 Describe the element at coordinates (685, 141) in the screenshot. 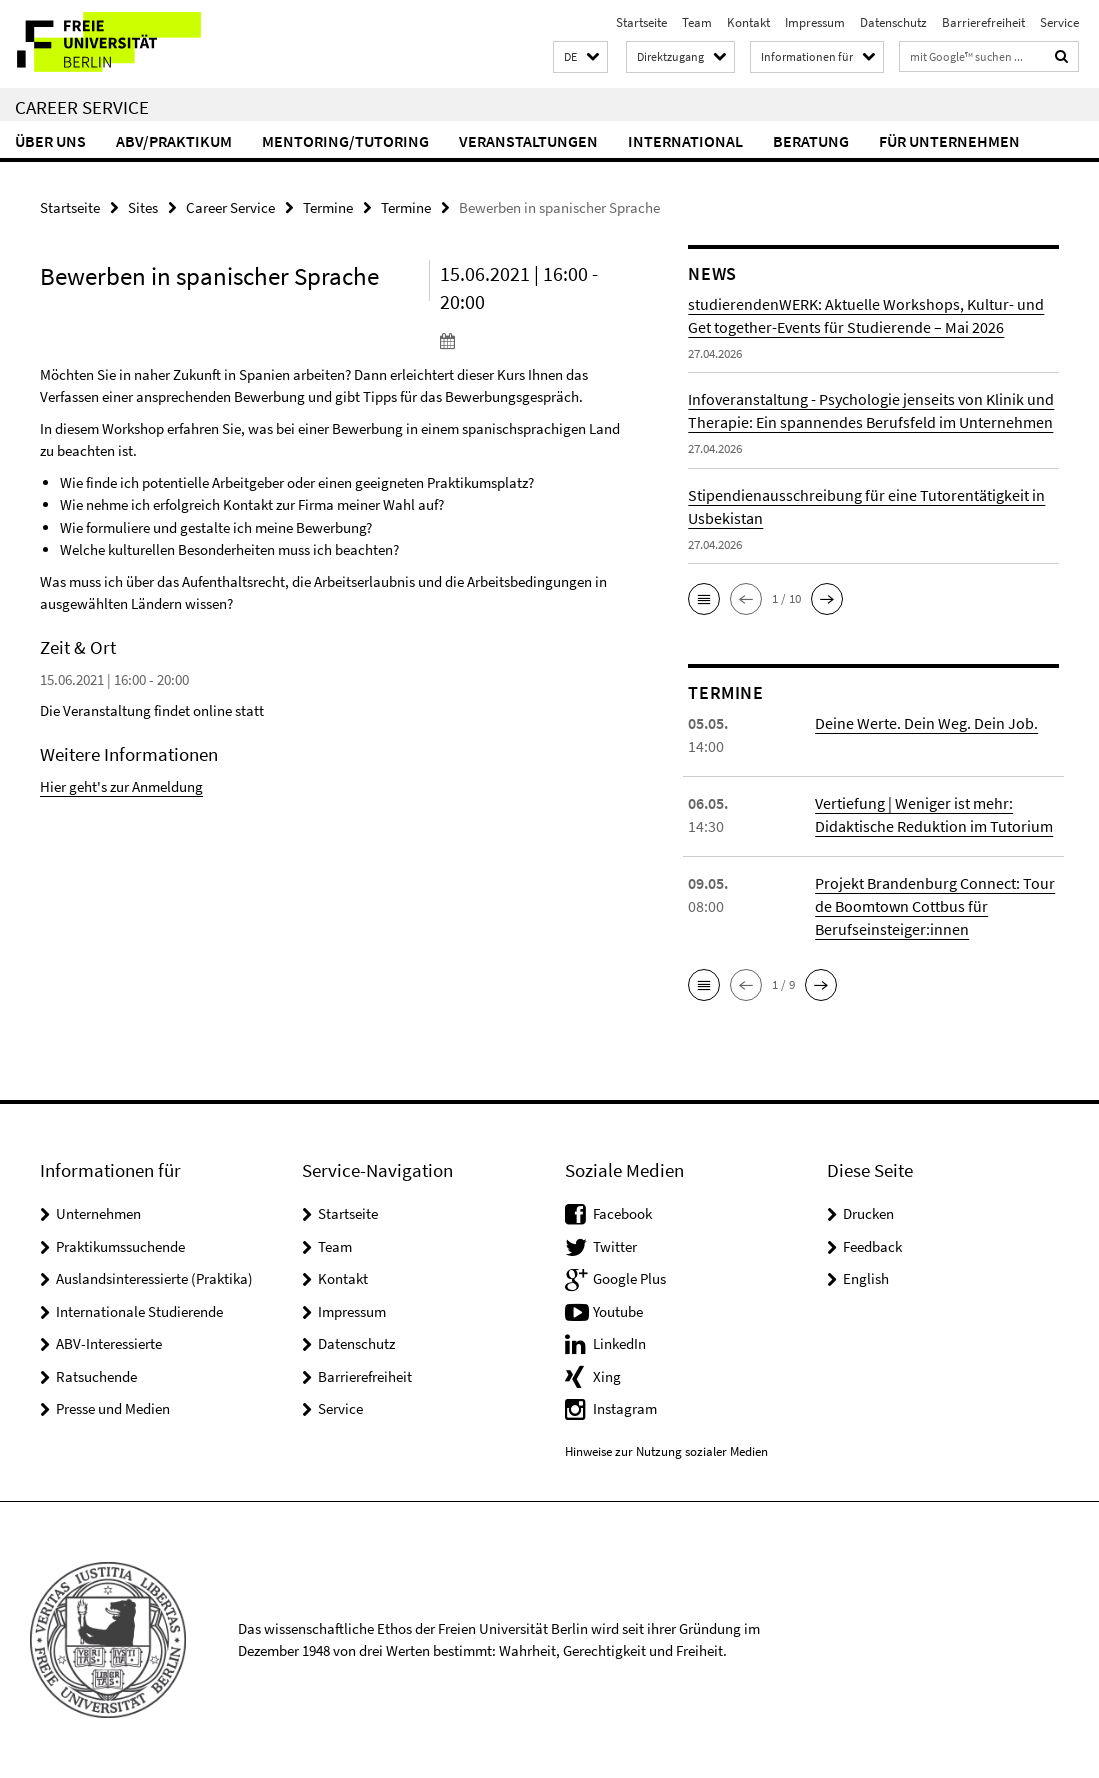

I see `International` at that location.